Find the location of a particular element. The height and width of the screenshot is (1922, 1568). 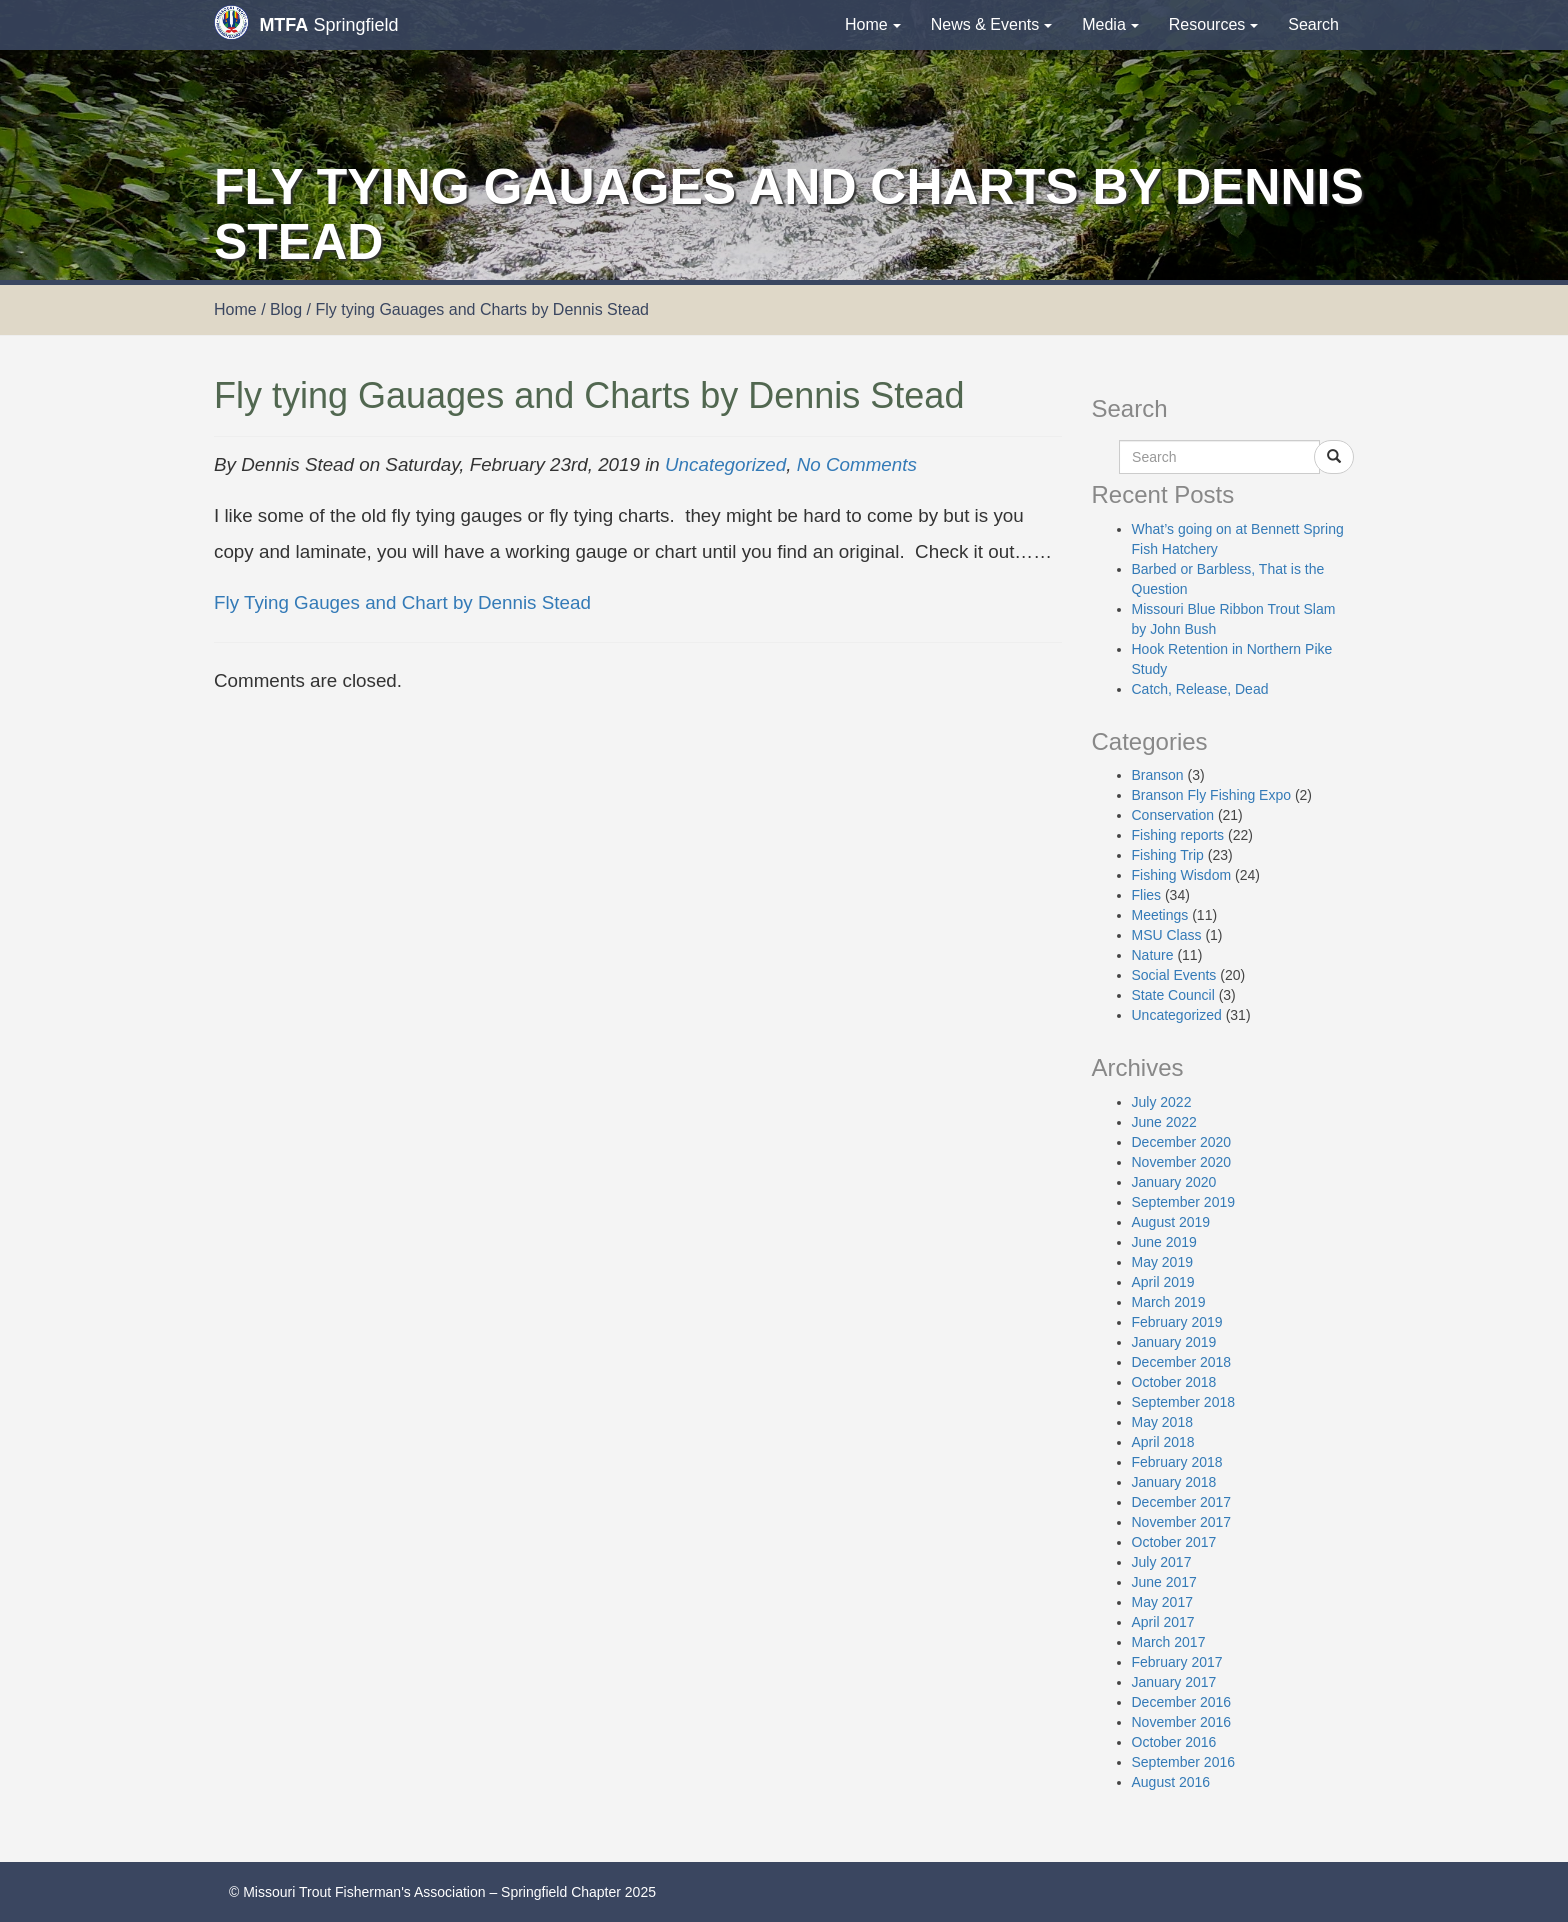

Resources is located at coordinates (1213, 24).